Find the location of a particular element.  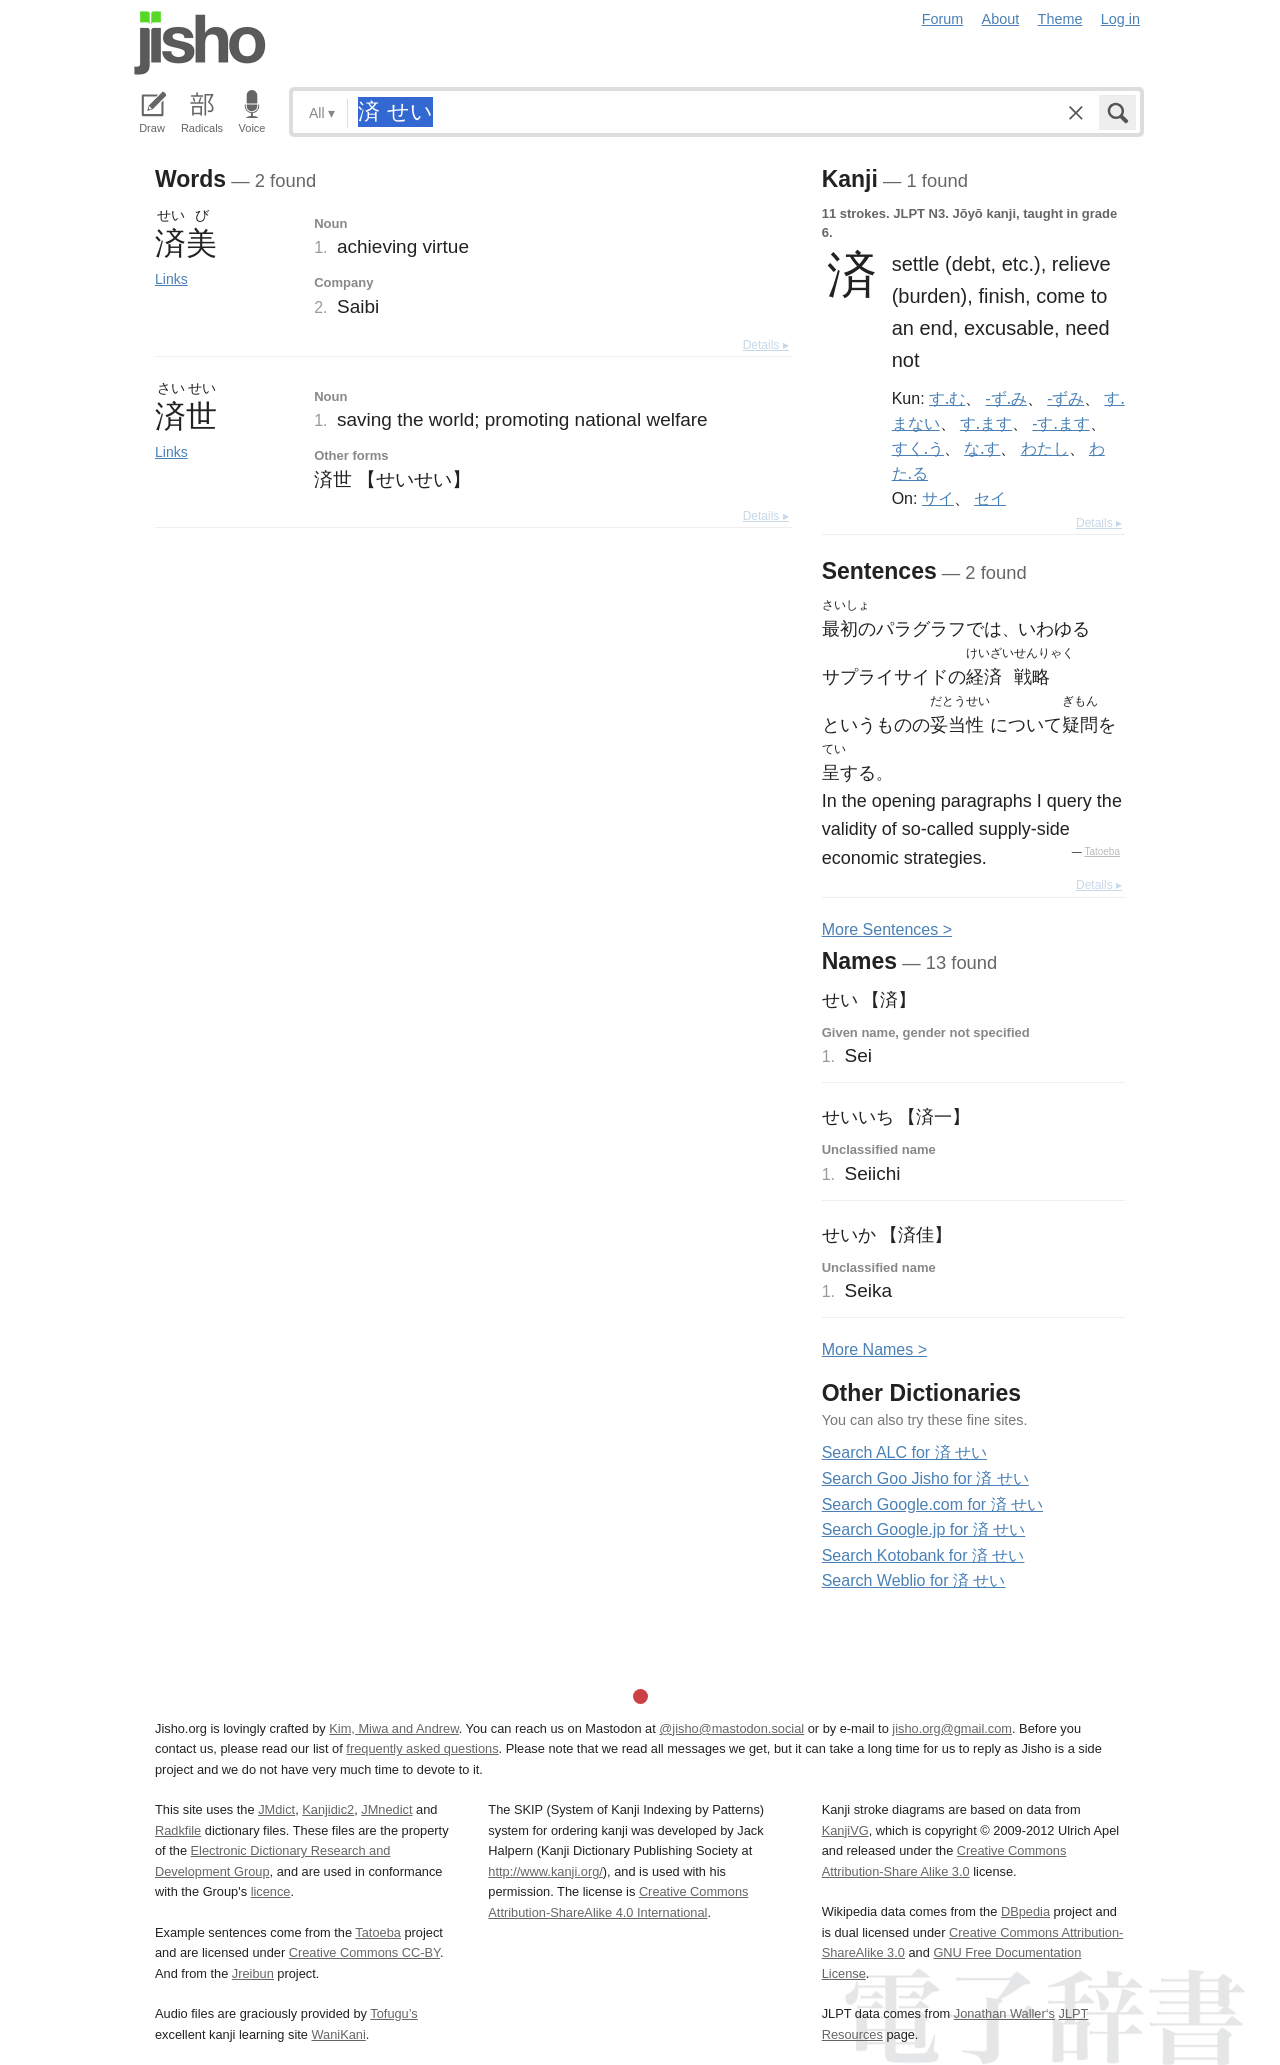

Search ALC for 済 せい is located at coordinates (904, 1452).